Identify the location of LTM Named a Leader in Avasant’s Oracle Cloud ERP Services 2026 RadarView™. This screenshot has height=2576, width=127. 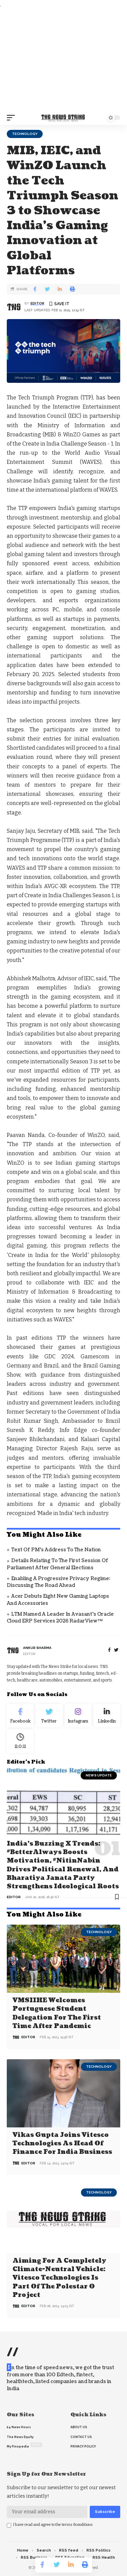
(60, 1617).